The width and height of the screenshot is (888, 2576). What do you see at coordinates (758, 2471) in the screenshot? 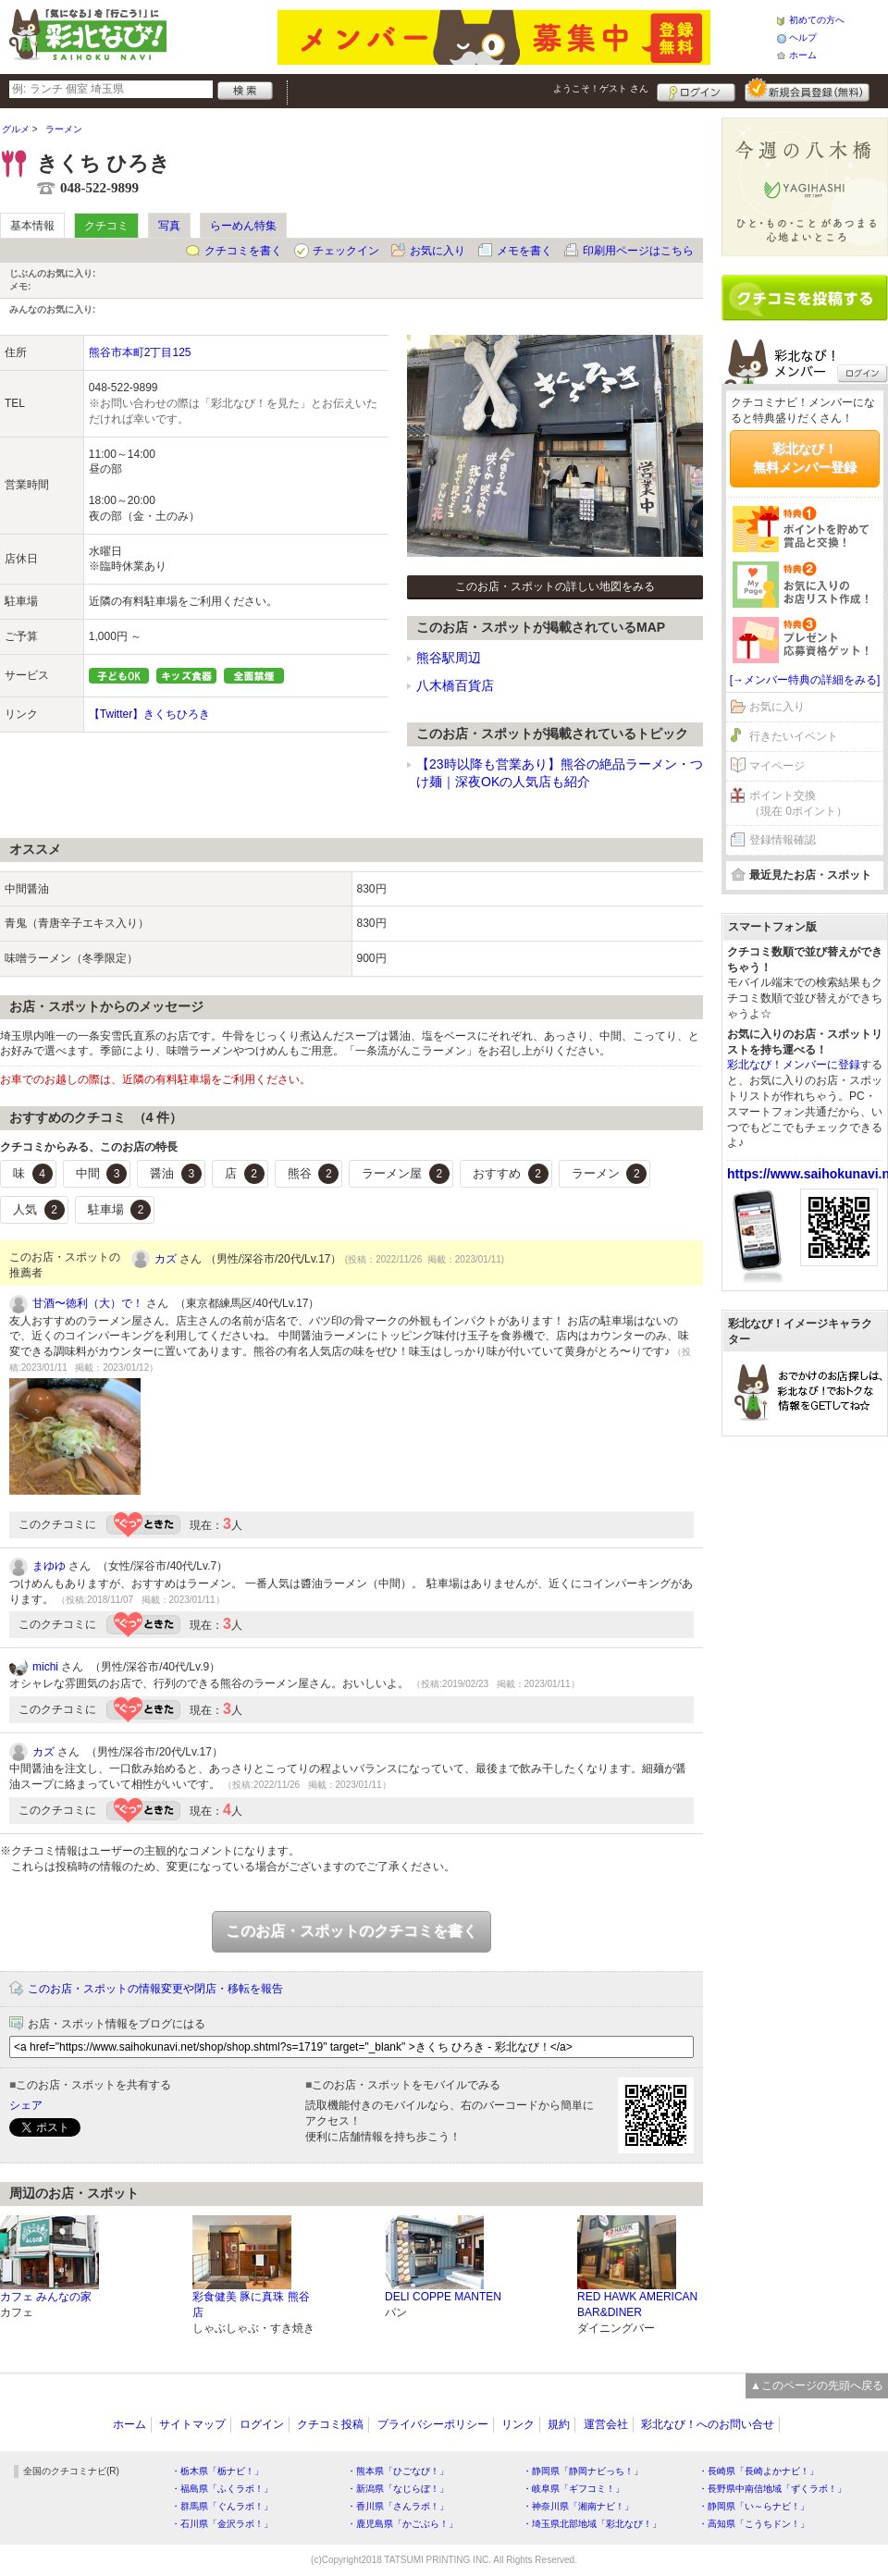
I see `・長崎県「長崎よかナビ！」` at bounding box center [758, 2471].